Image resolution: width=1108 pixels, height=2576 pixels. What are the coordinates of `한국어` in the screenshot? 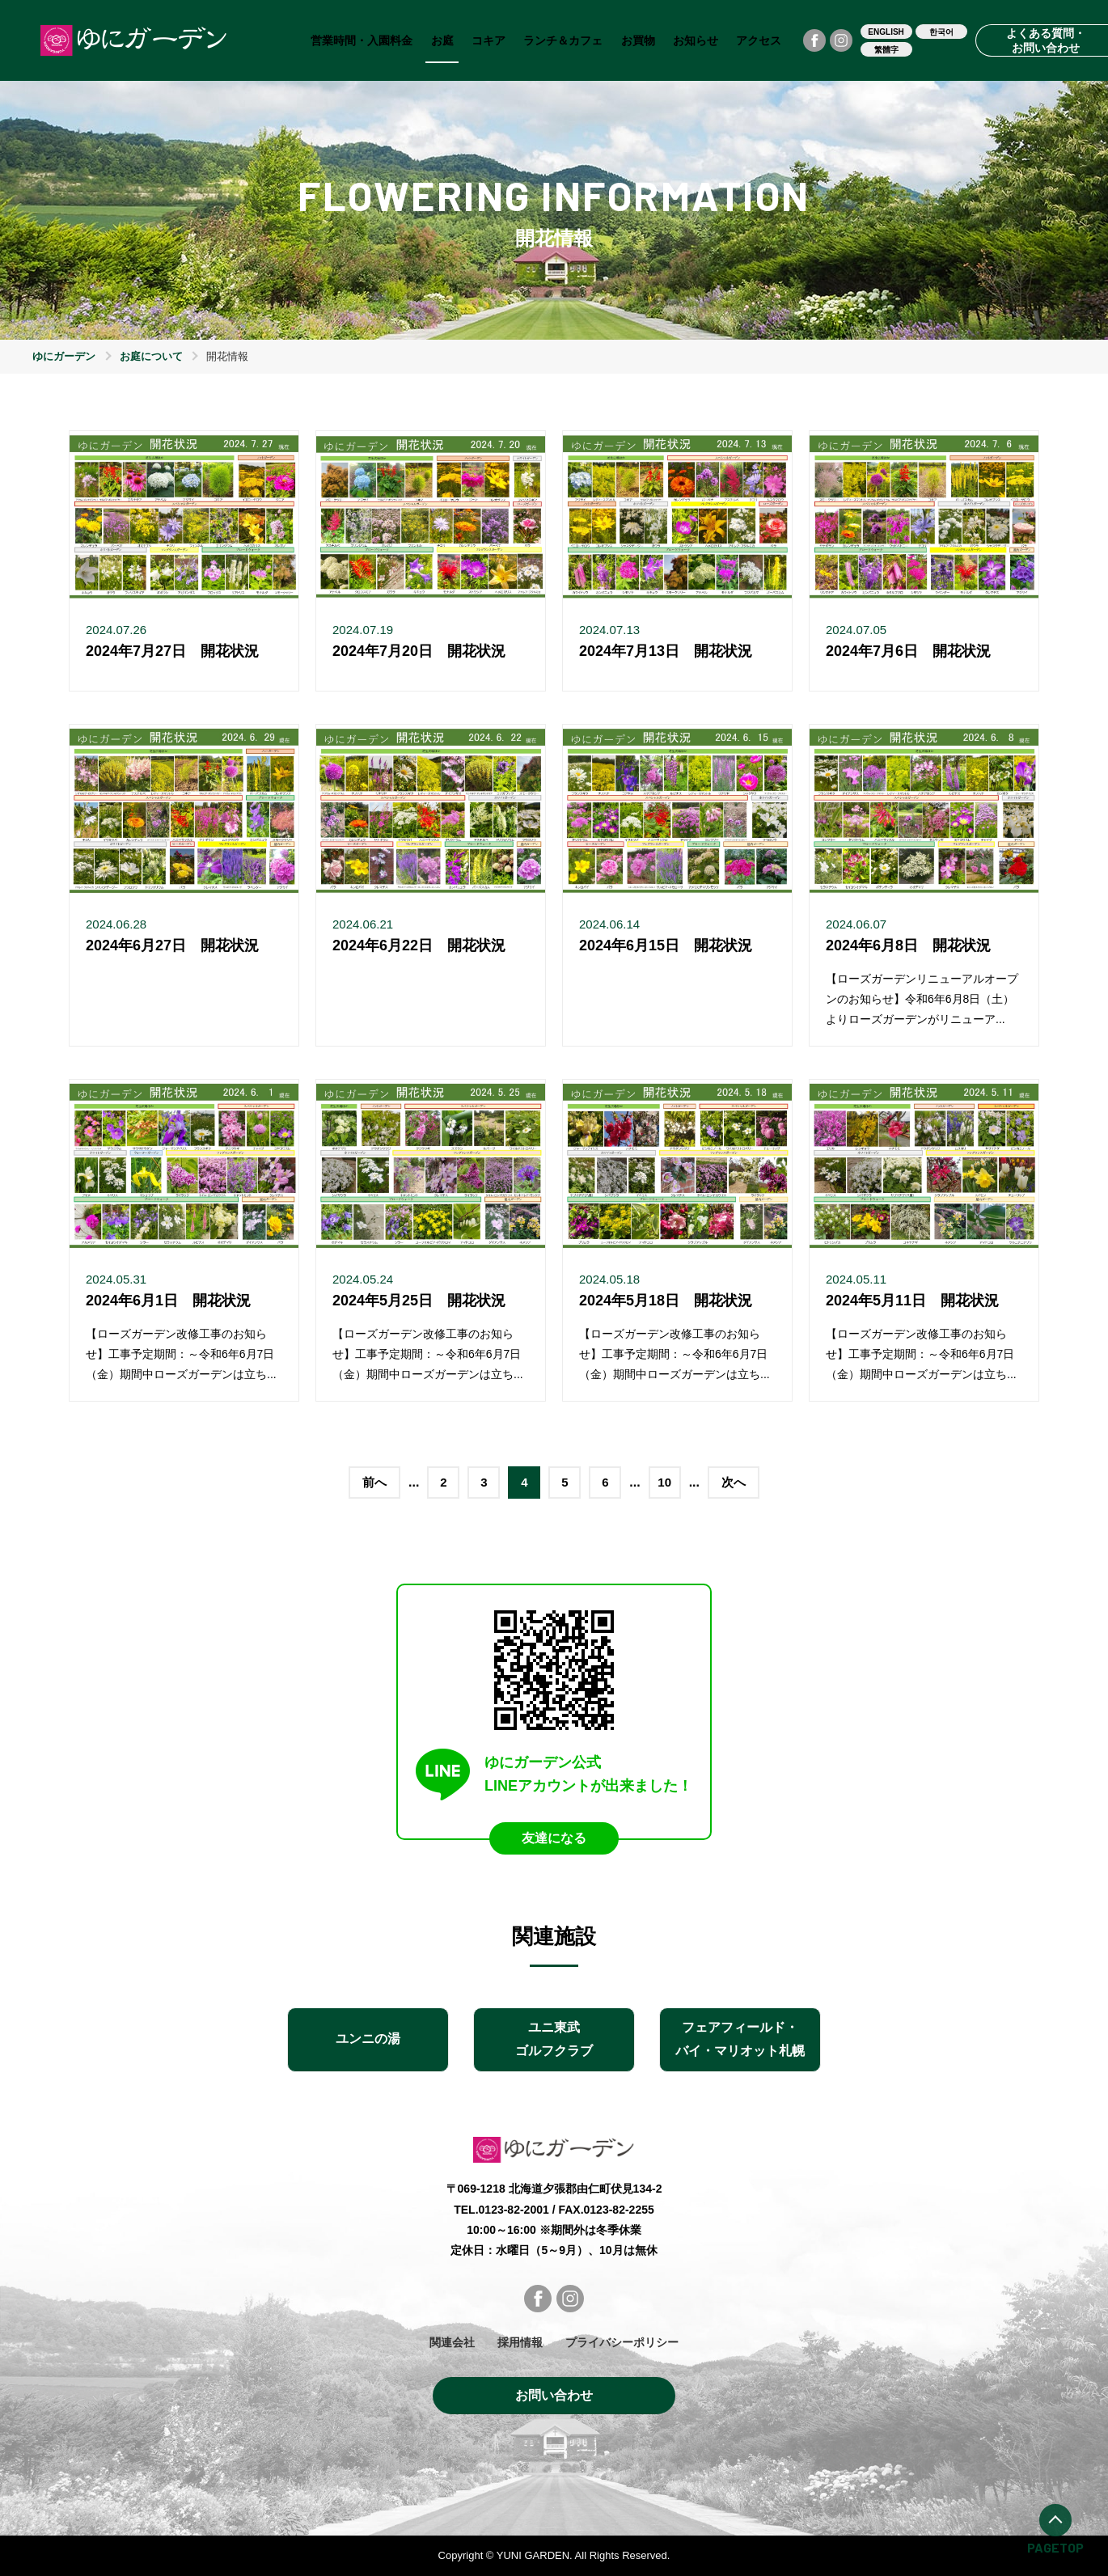 It's located at (941, 31).